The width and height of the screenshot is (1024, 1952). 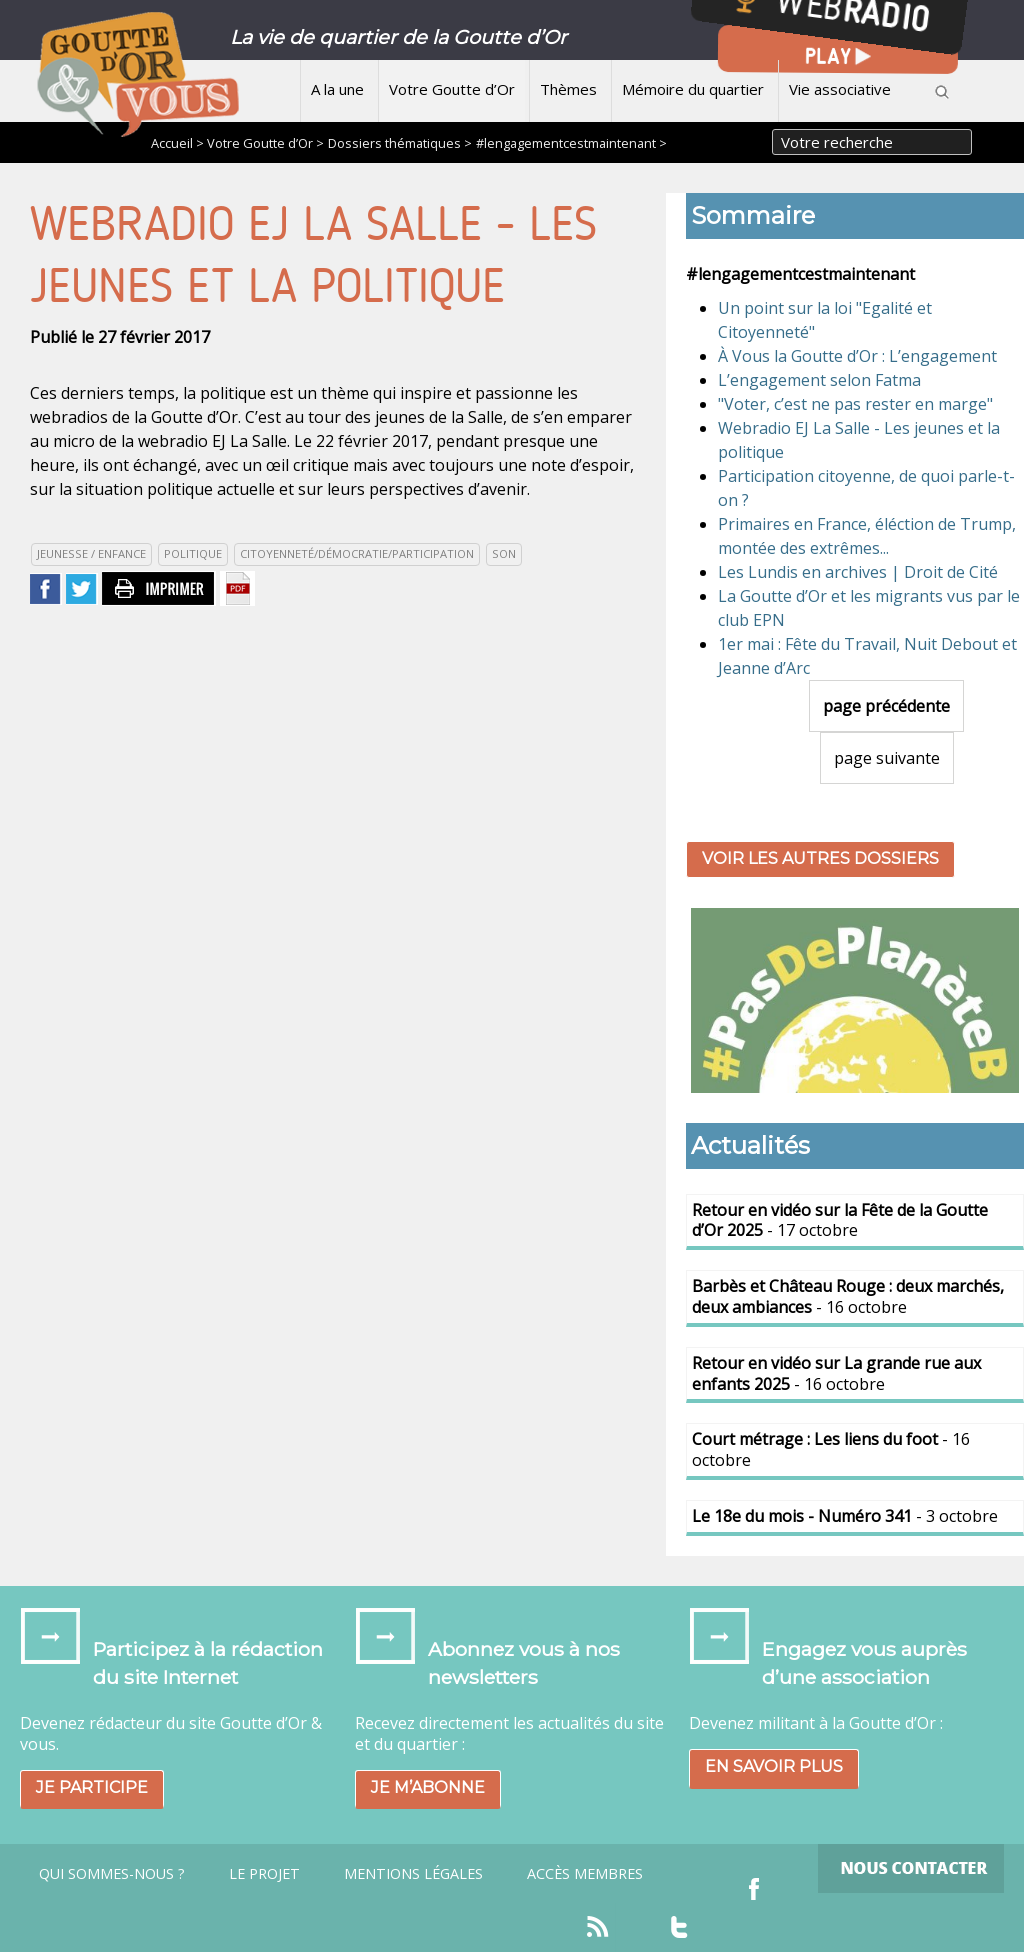 I want to click on Dossiers thématiques >, so click(x=400, y=143).